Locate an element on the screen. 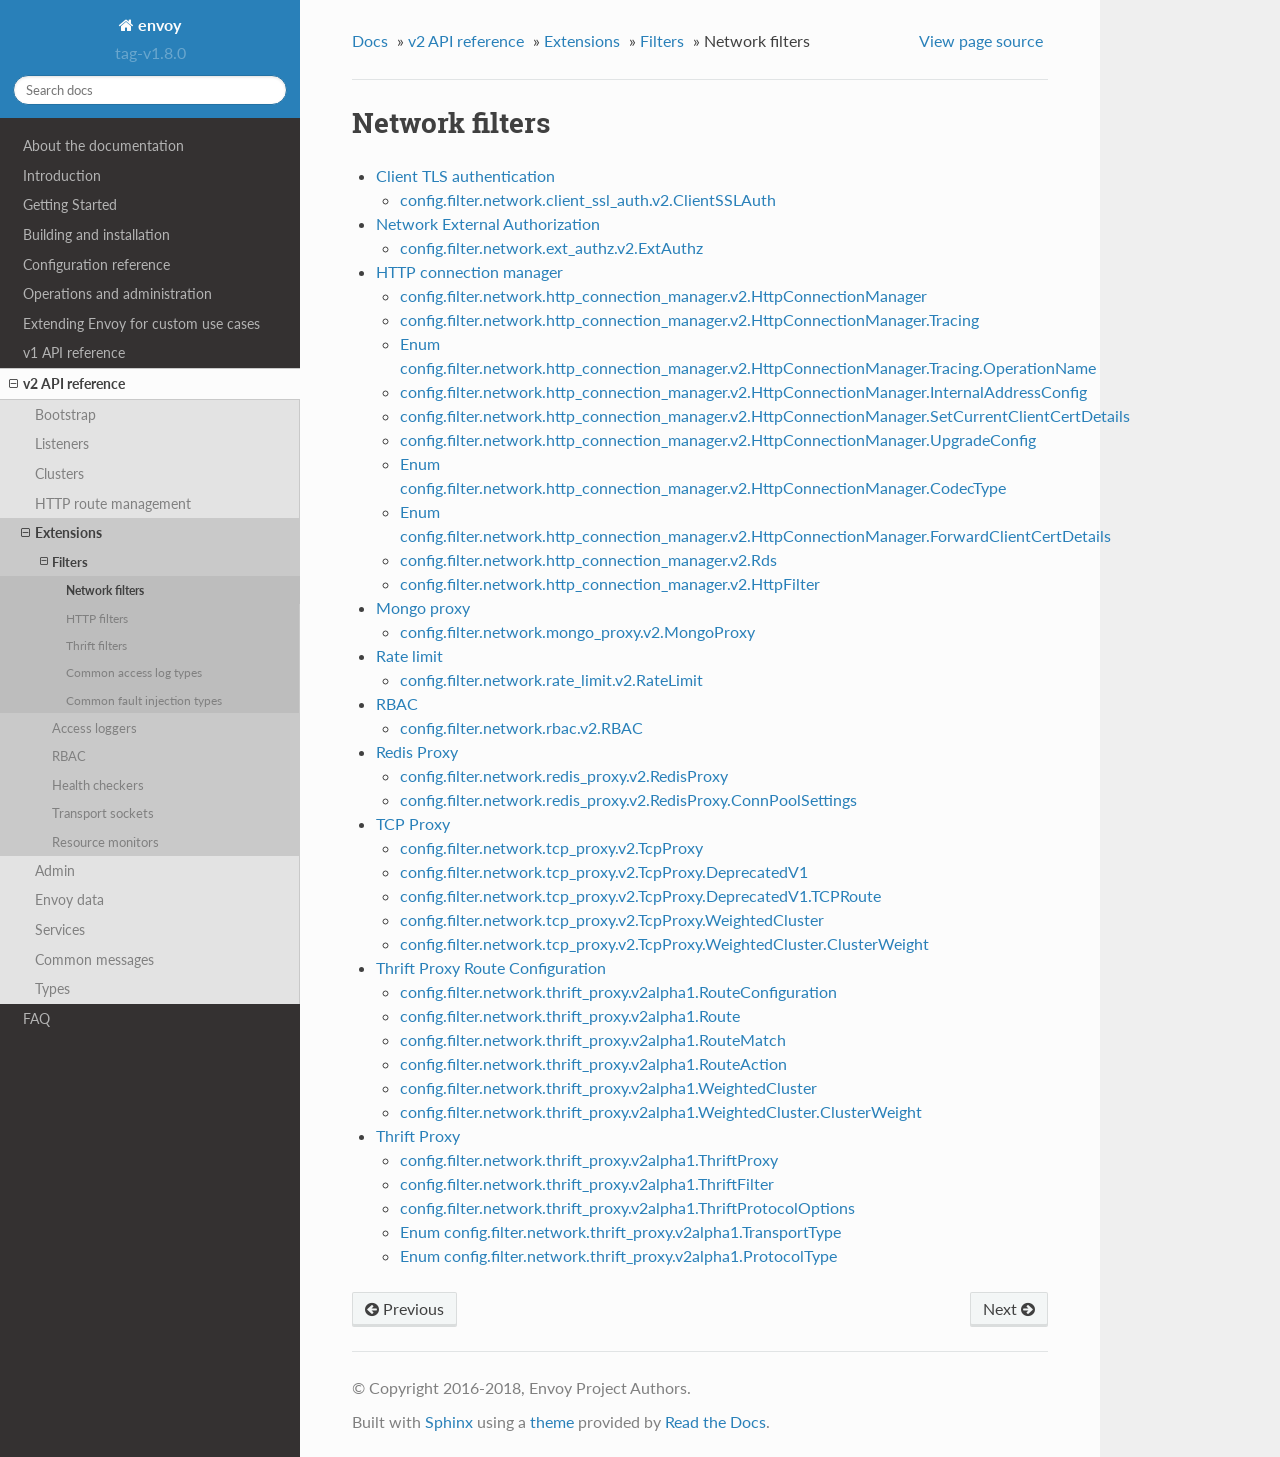 This screenshot has width=1280, height=1457. Common access log types is located at coordinates (134, 672).